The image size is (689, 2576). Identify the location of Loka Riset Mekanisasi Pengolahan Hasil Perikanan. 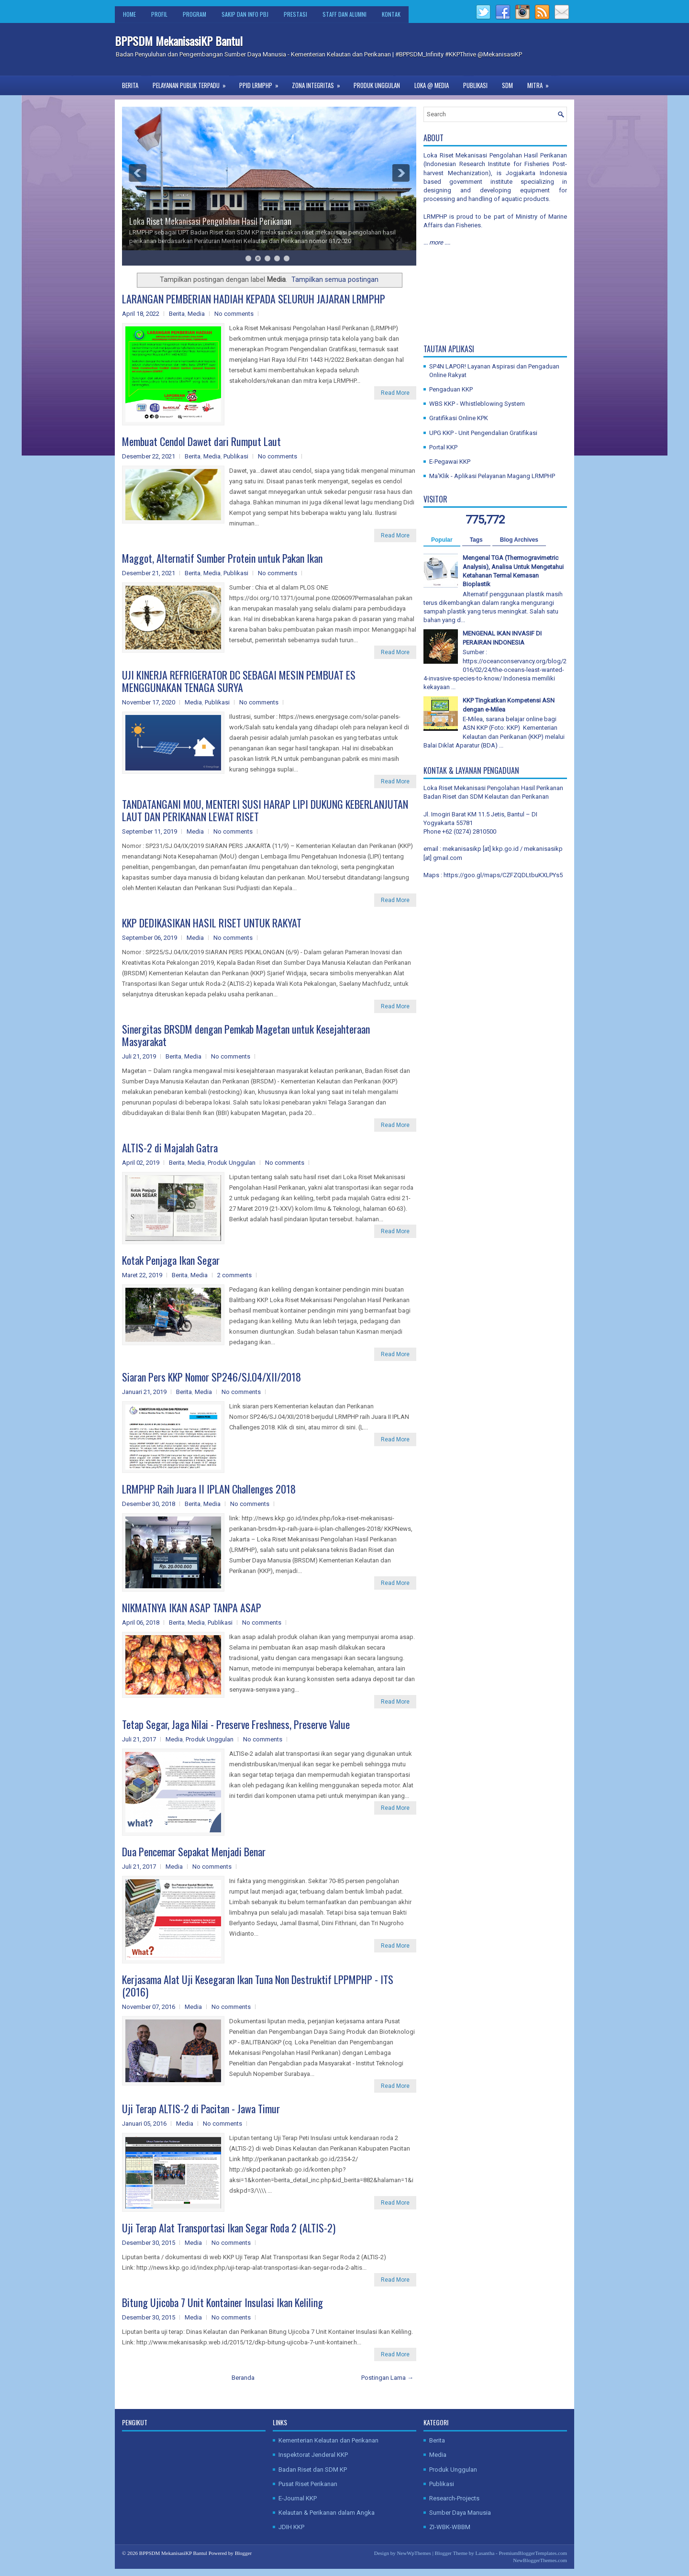
(210, 221).